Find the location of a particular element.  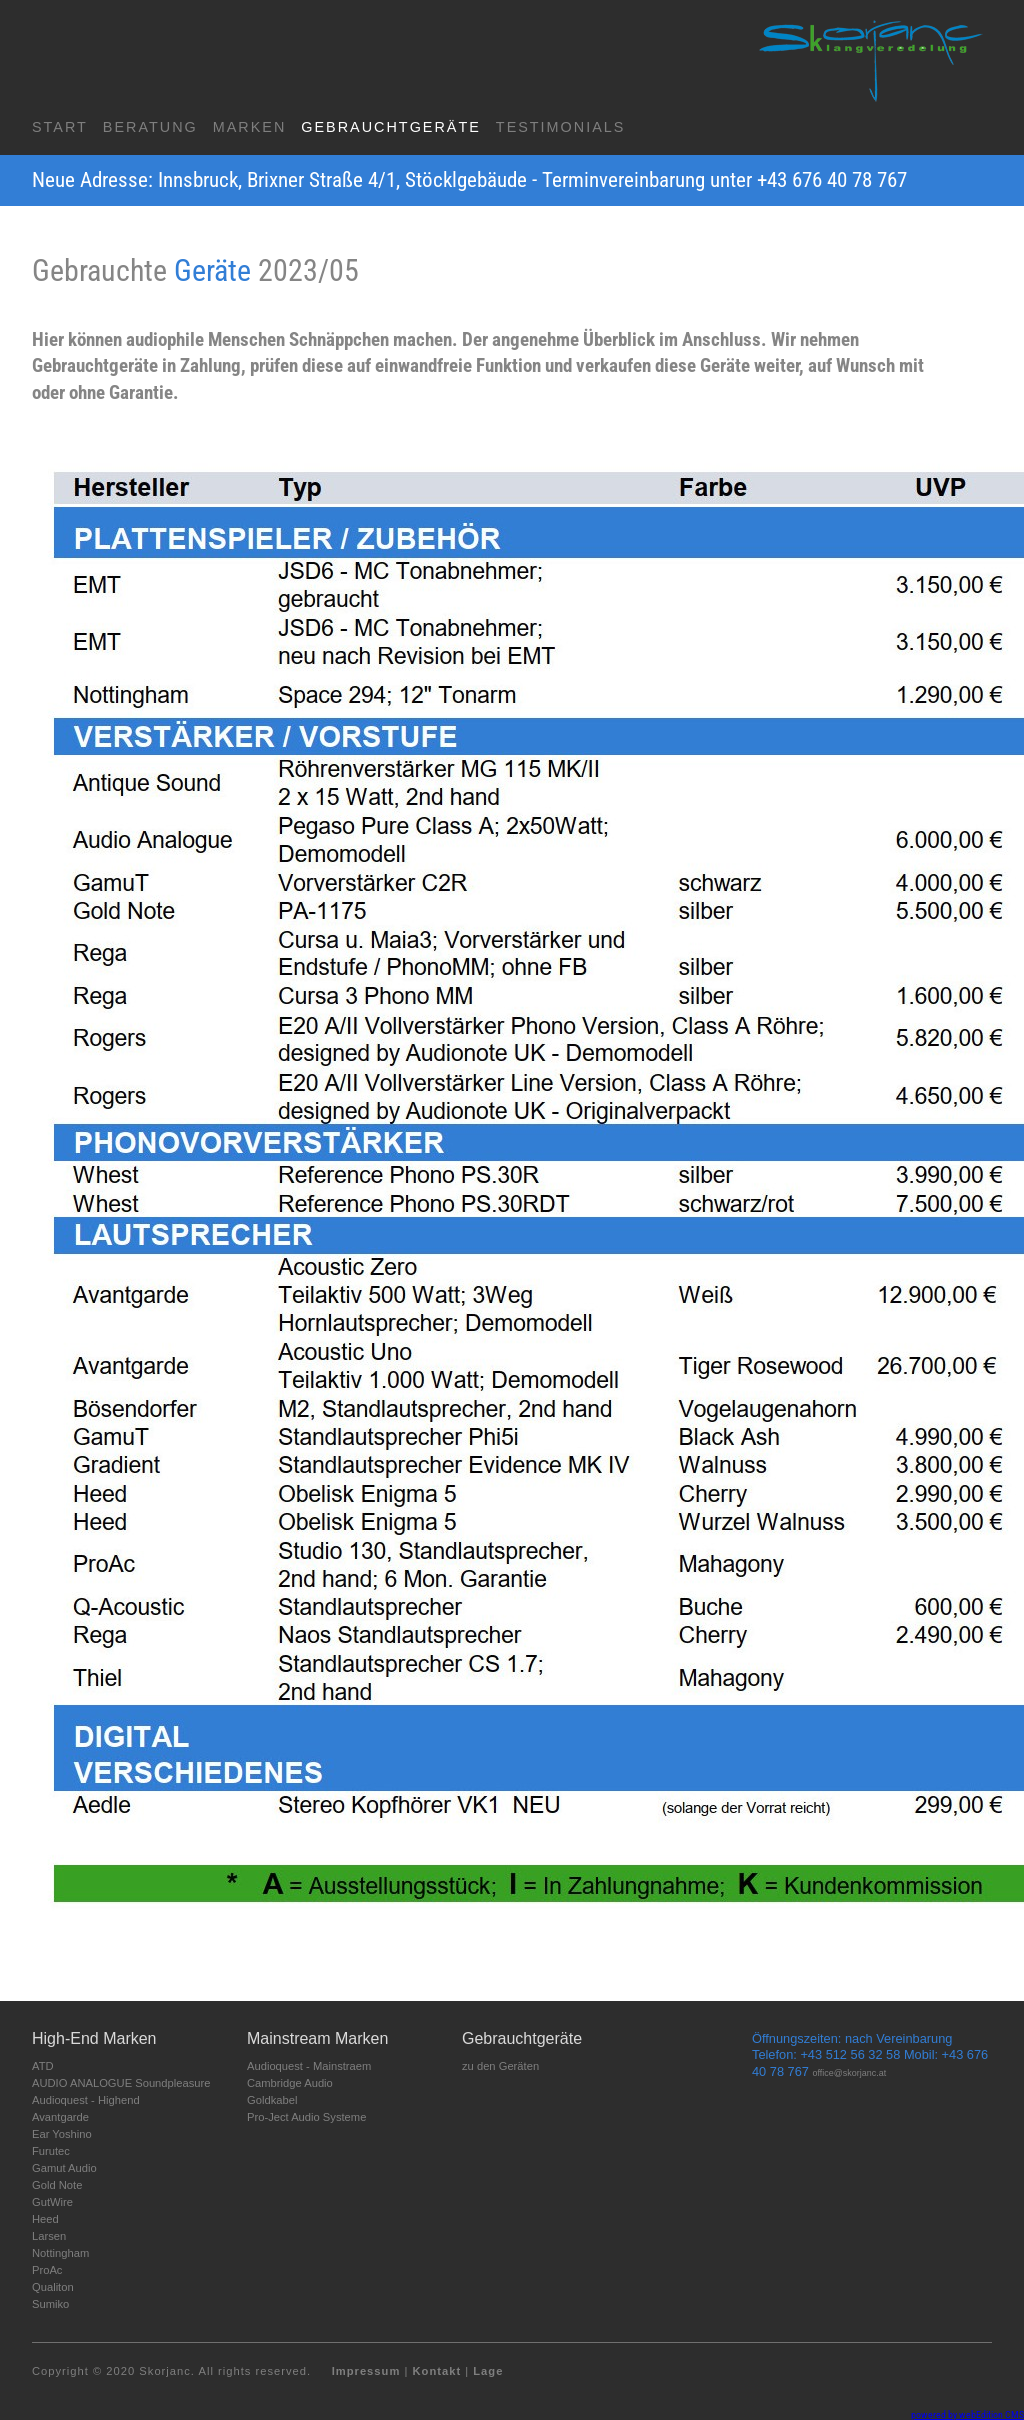

Gamut Audio is located at coordinates (64, 2168).